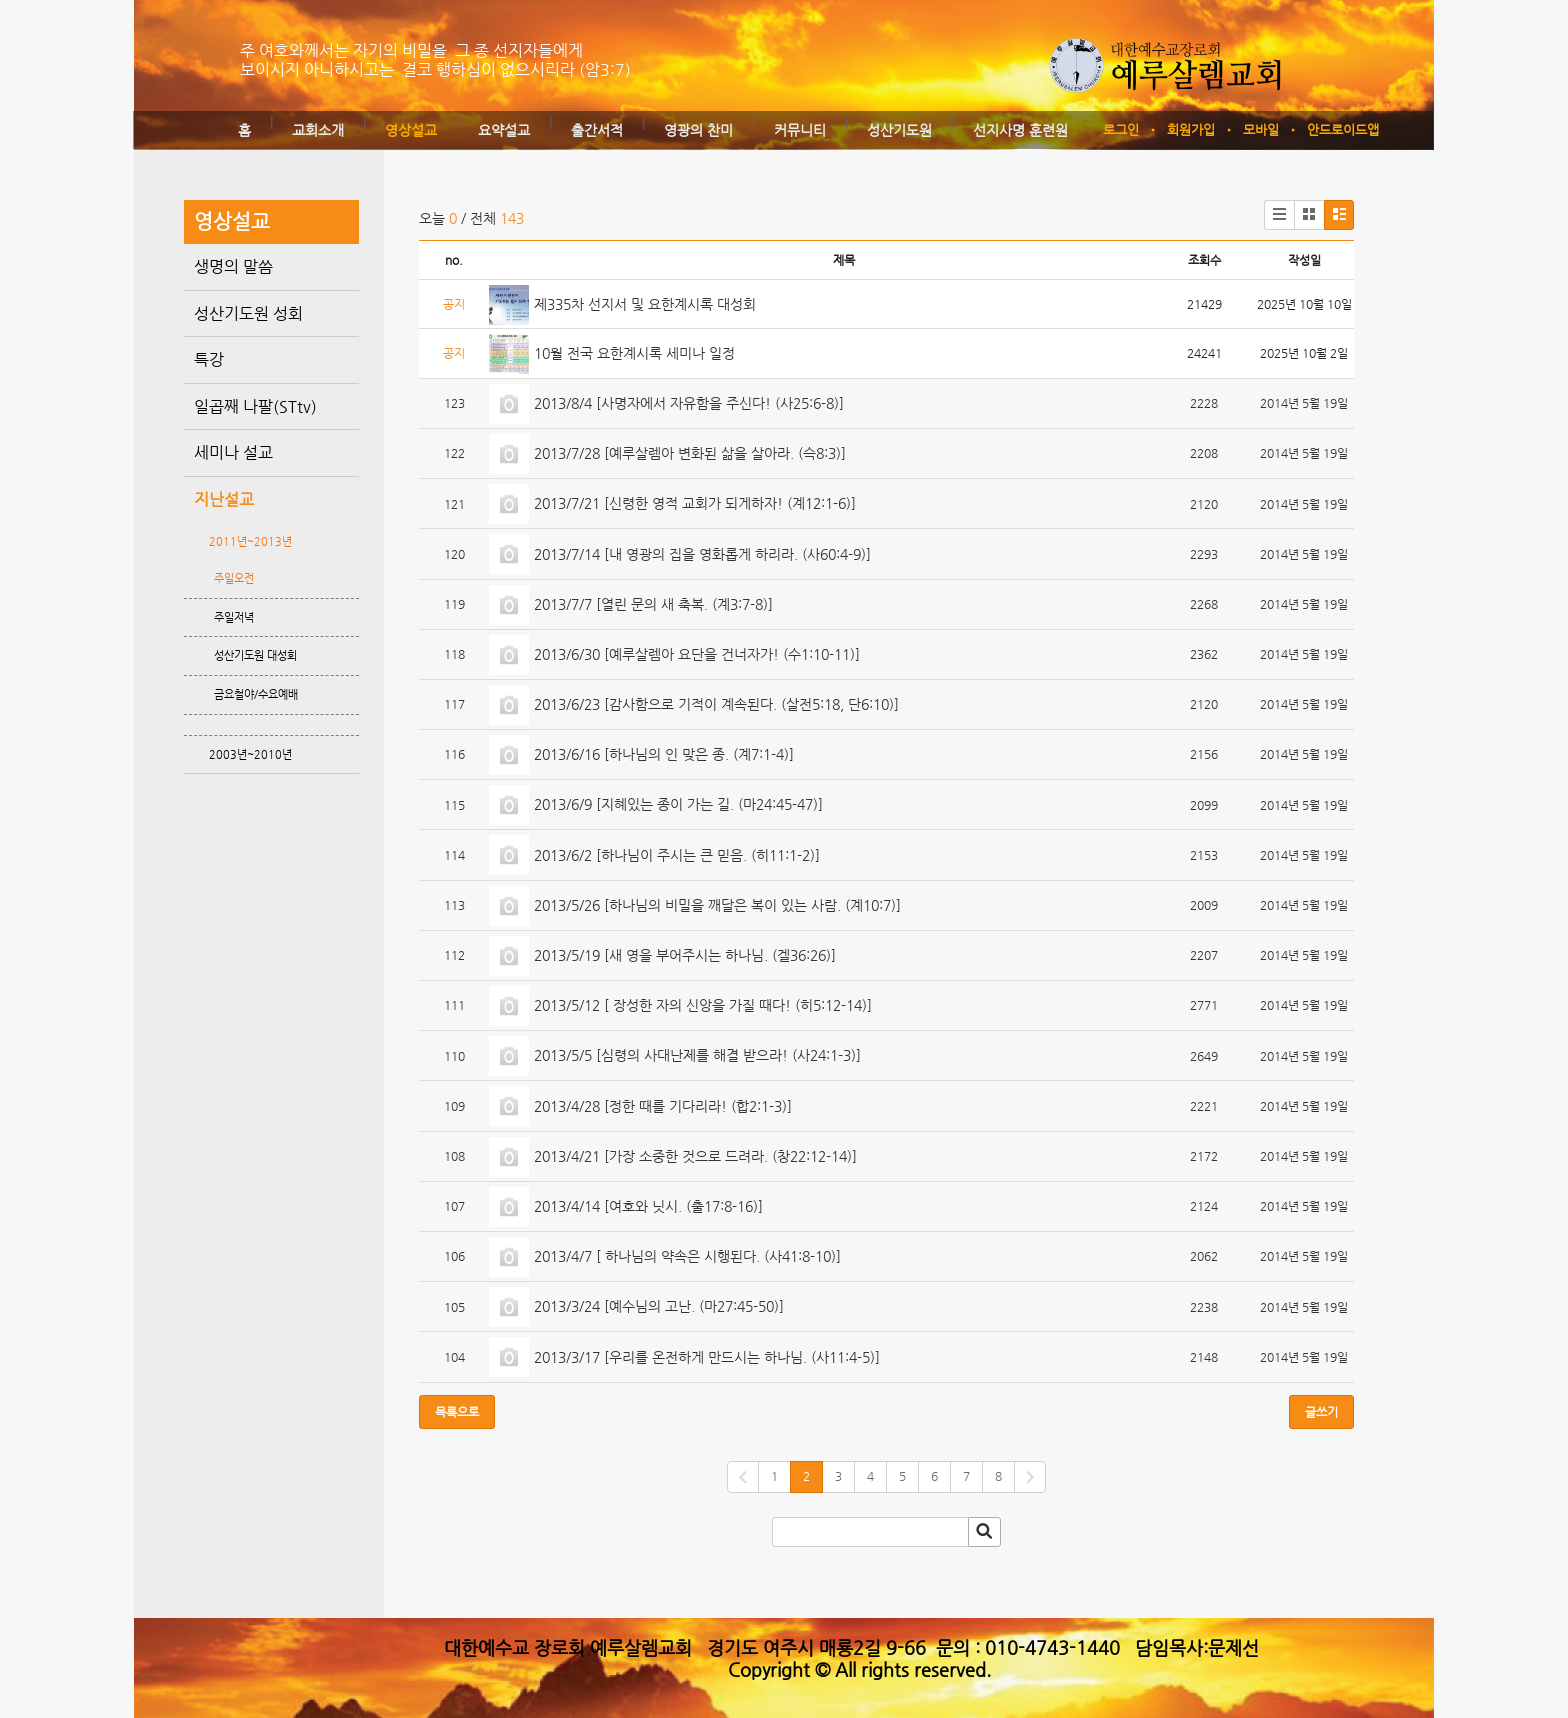  What do you see at coordinates (233, 266) in the screenshot?
I see `생명의 말씀` at bounding box center [233, 266].